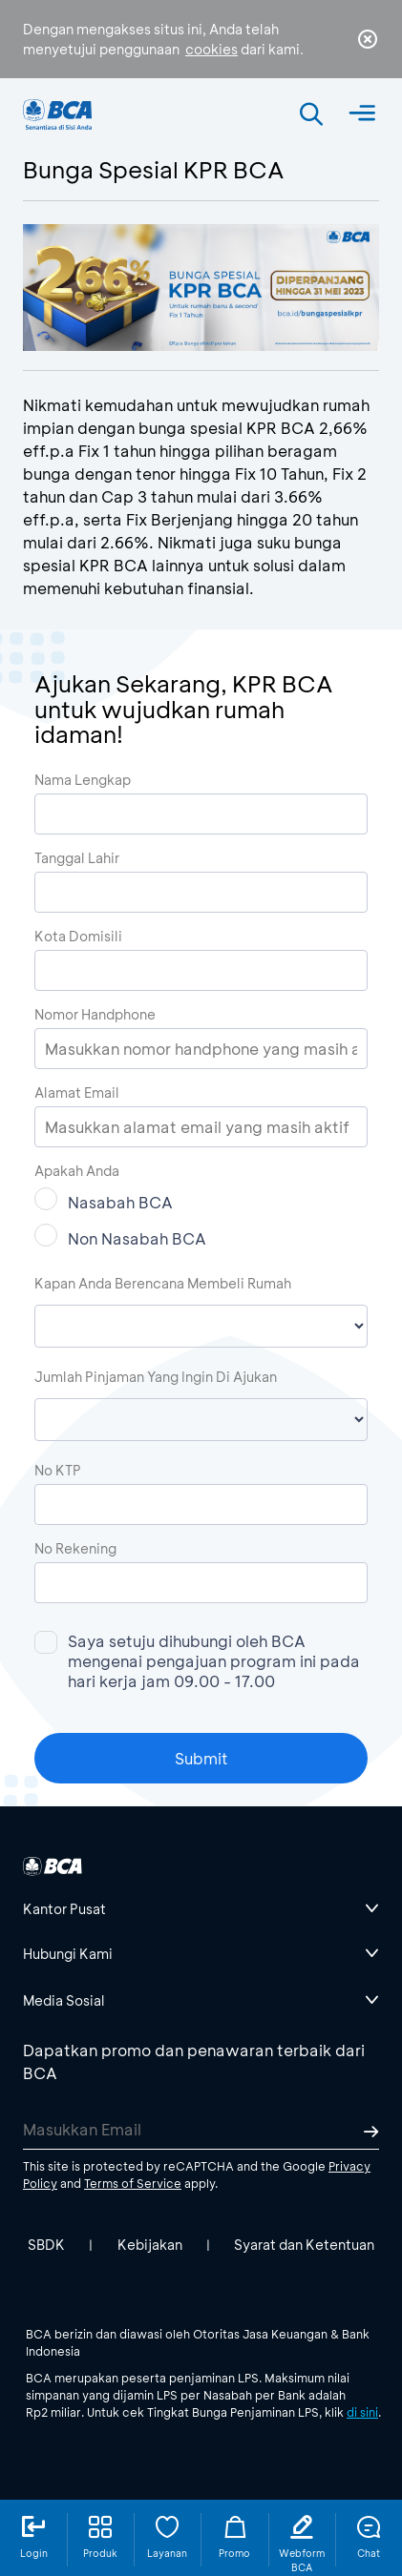 The image size is (402, 2576). Describe the element at coordinates (95, 1014) in the screenshot. I see `Nomor Handphone` at that location.